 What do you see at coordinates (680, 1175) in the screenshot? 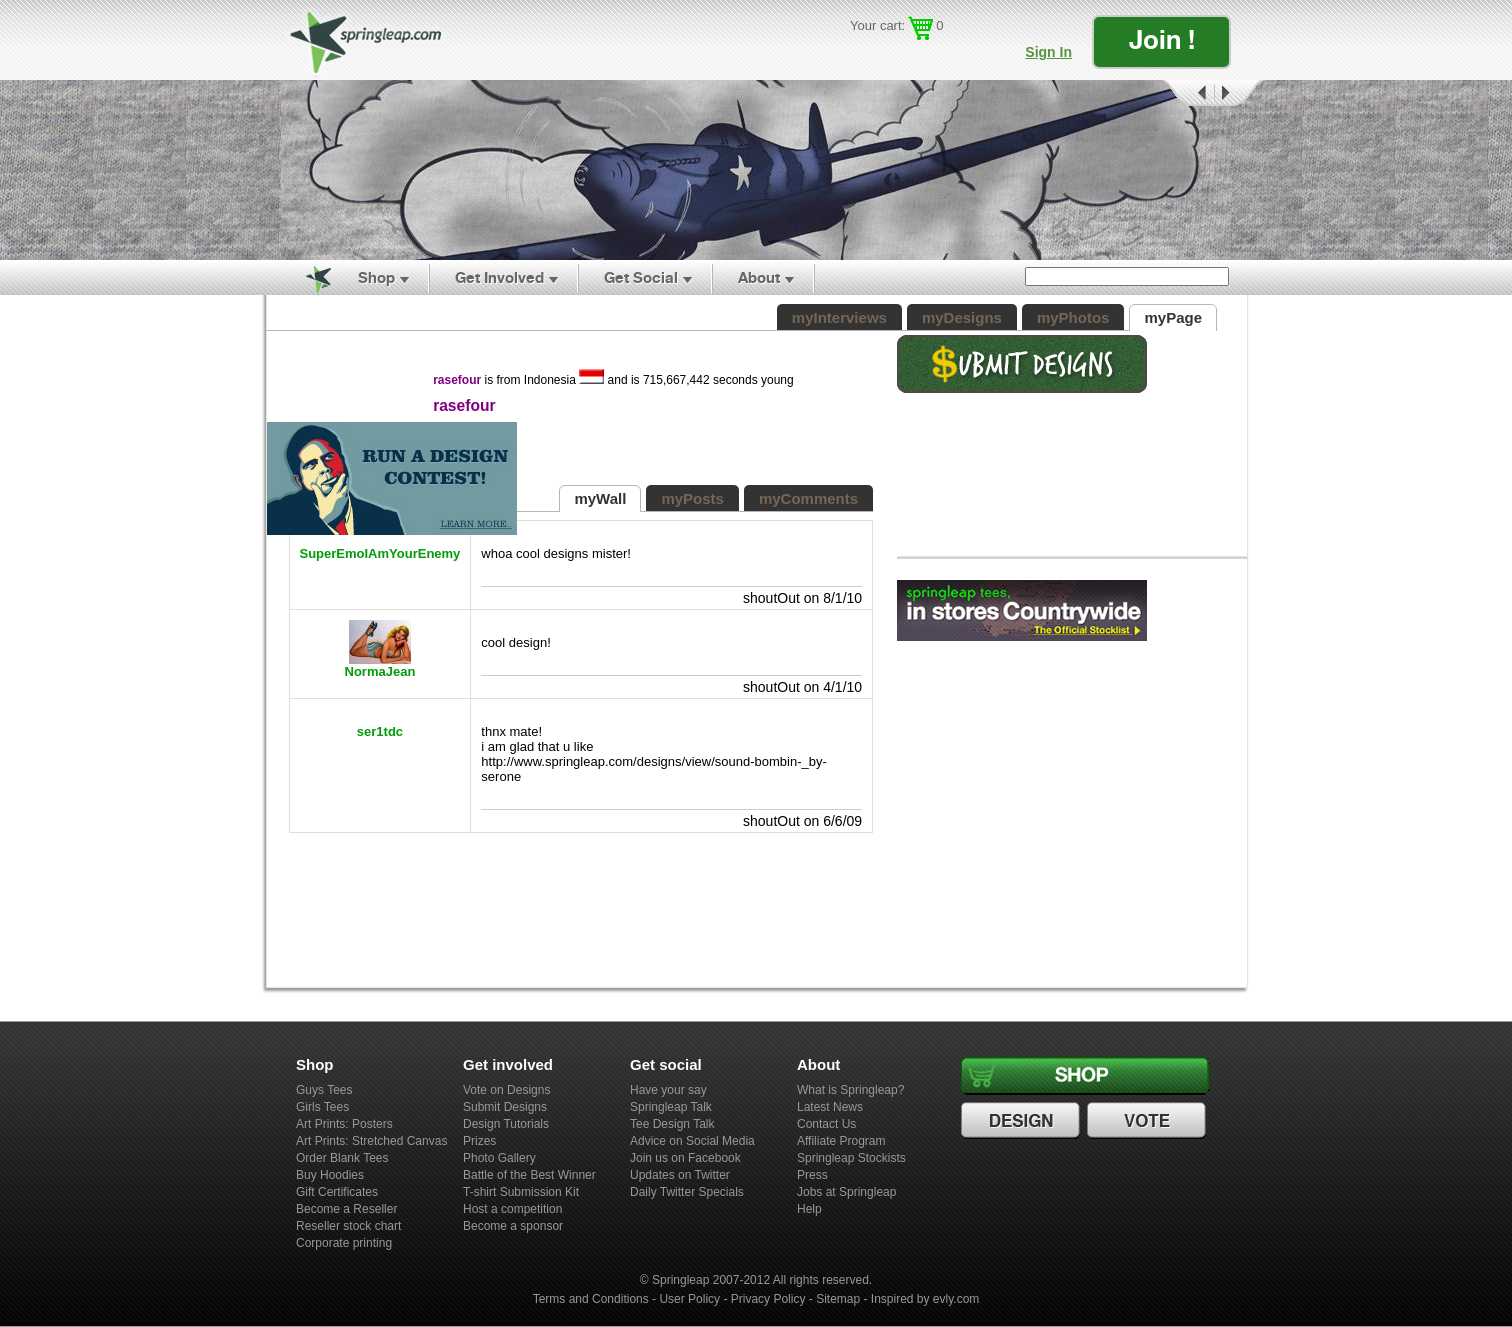
I see `Updates on Twitter` at bounding box center [680, 1175].